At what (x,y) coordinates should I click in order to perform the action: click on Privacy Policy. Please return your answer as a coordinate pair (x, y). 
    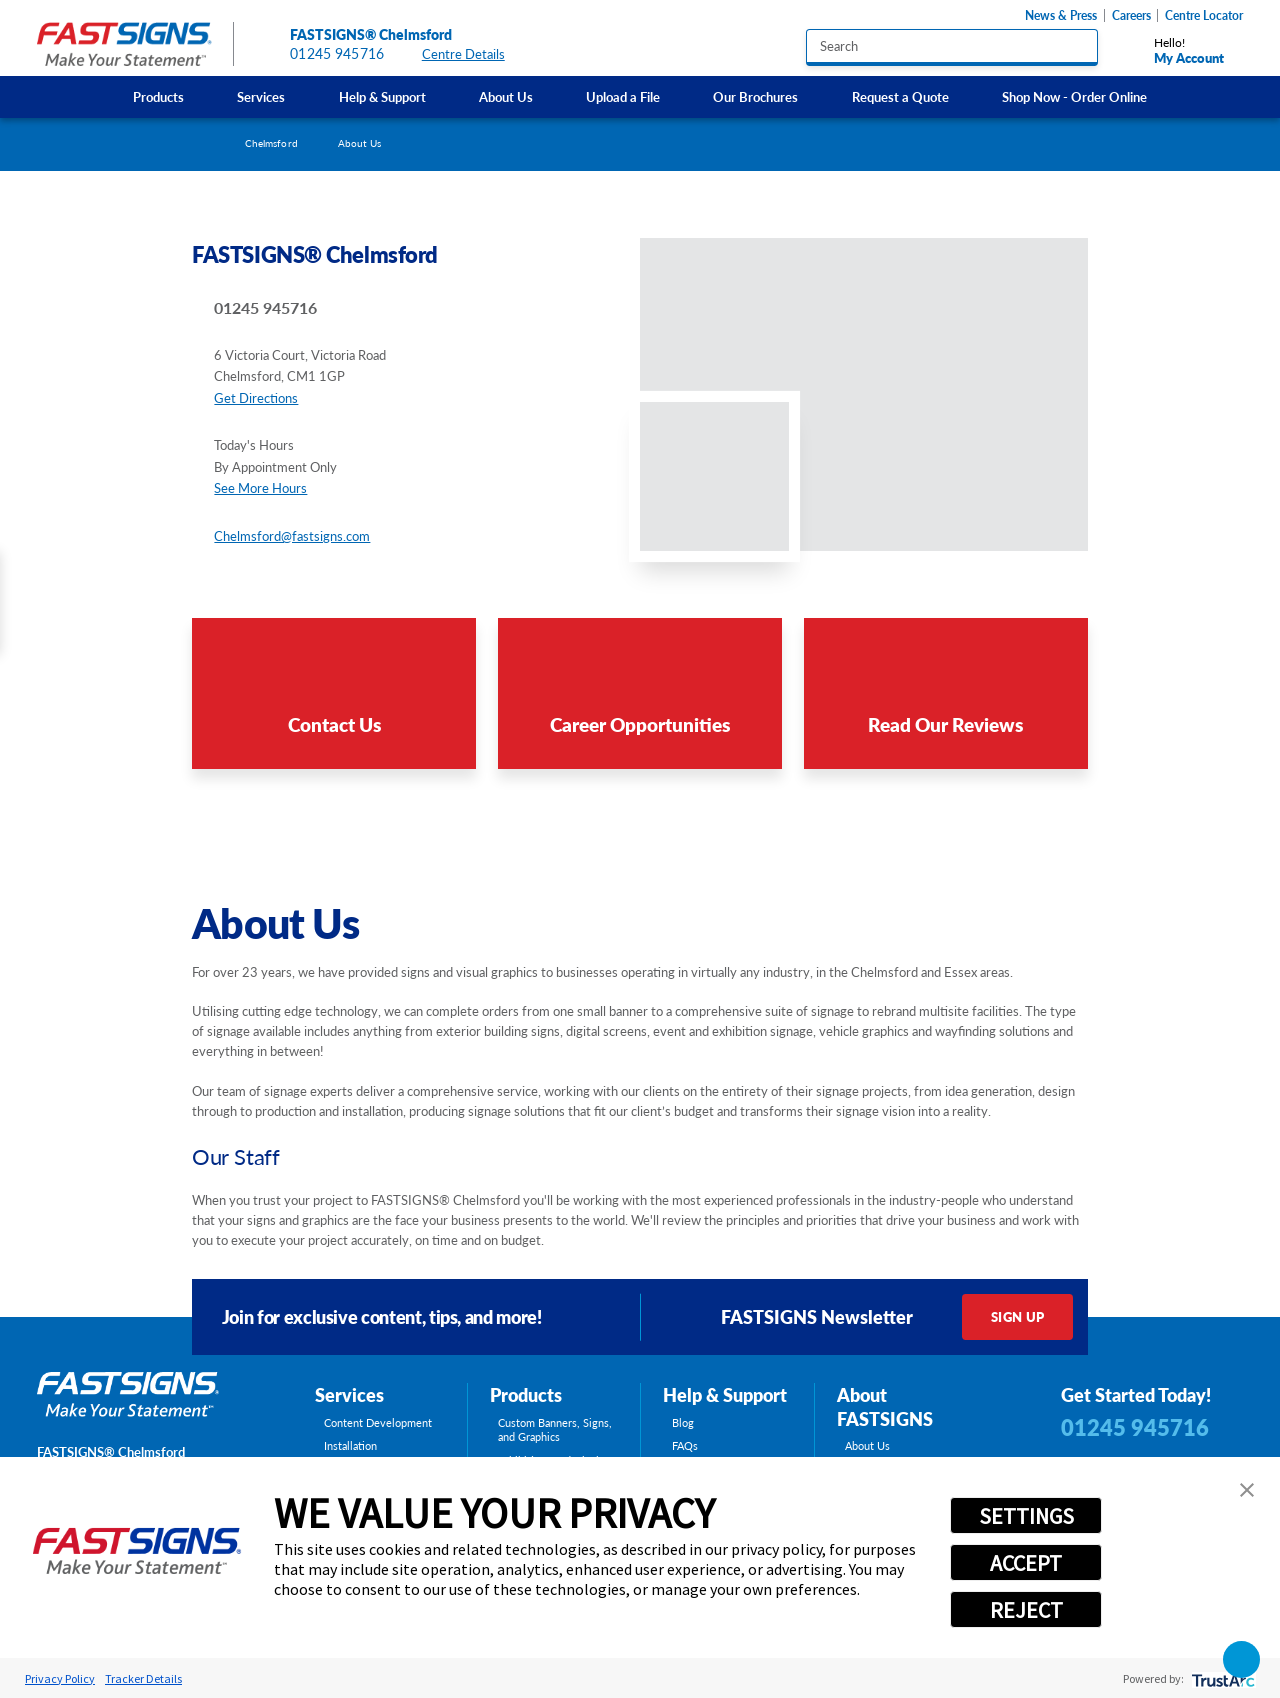
    Looking at the image, I should click on (60, 1678).